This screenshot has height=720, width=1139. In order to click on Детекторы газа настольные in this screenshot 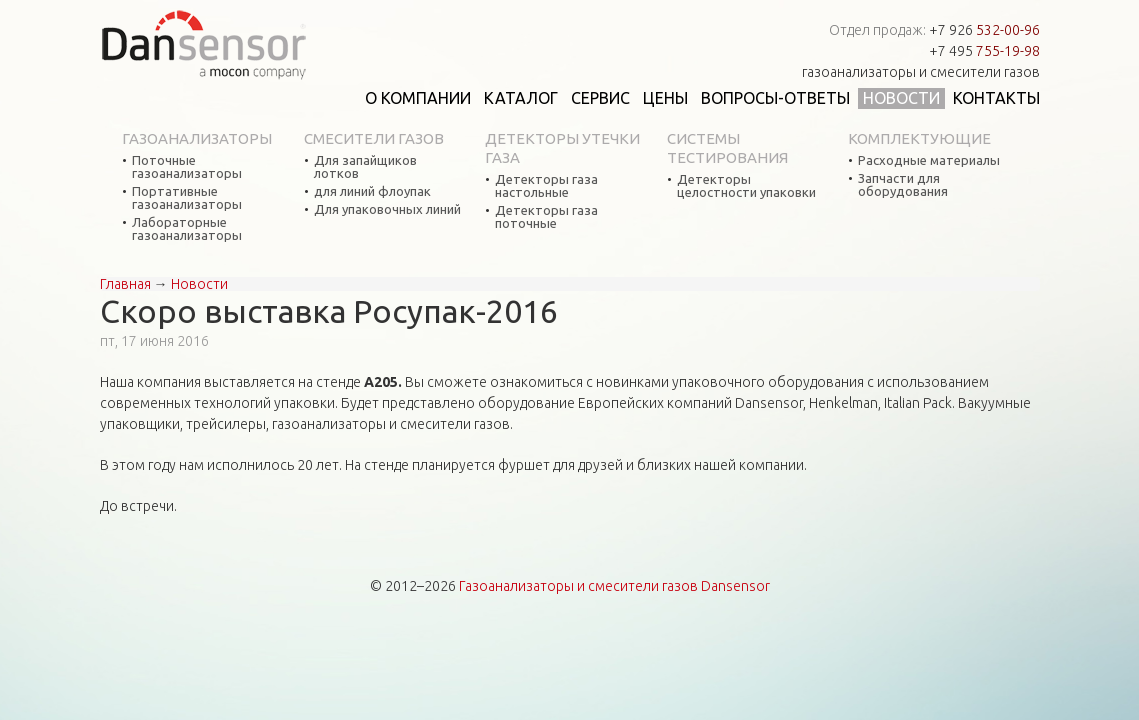, I will do `click(546, 186)`.